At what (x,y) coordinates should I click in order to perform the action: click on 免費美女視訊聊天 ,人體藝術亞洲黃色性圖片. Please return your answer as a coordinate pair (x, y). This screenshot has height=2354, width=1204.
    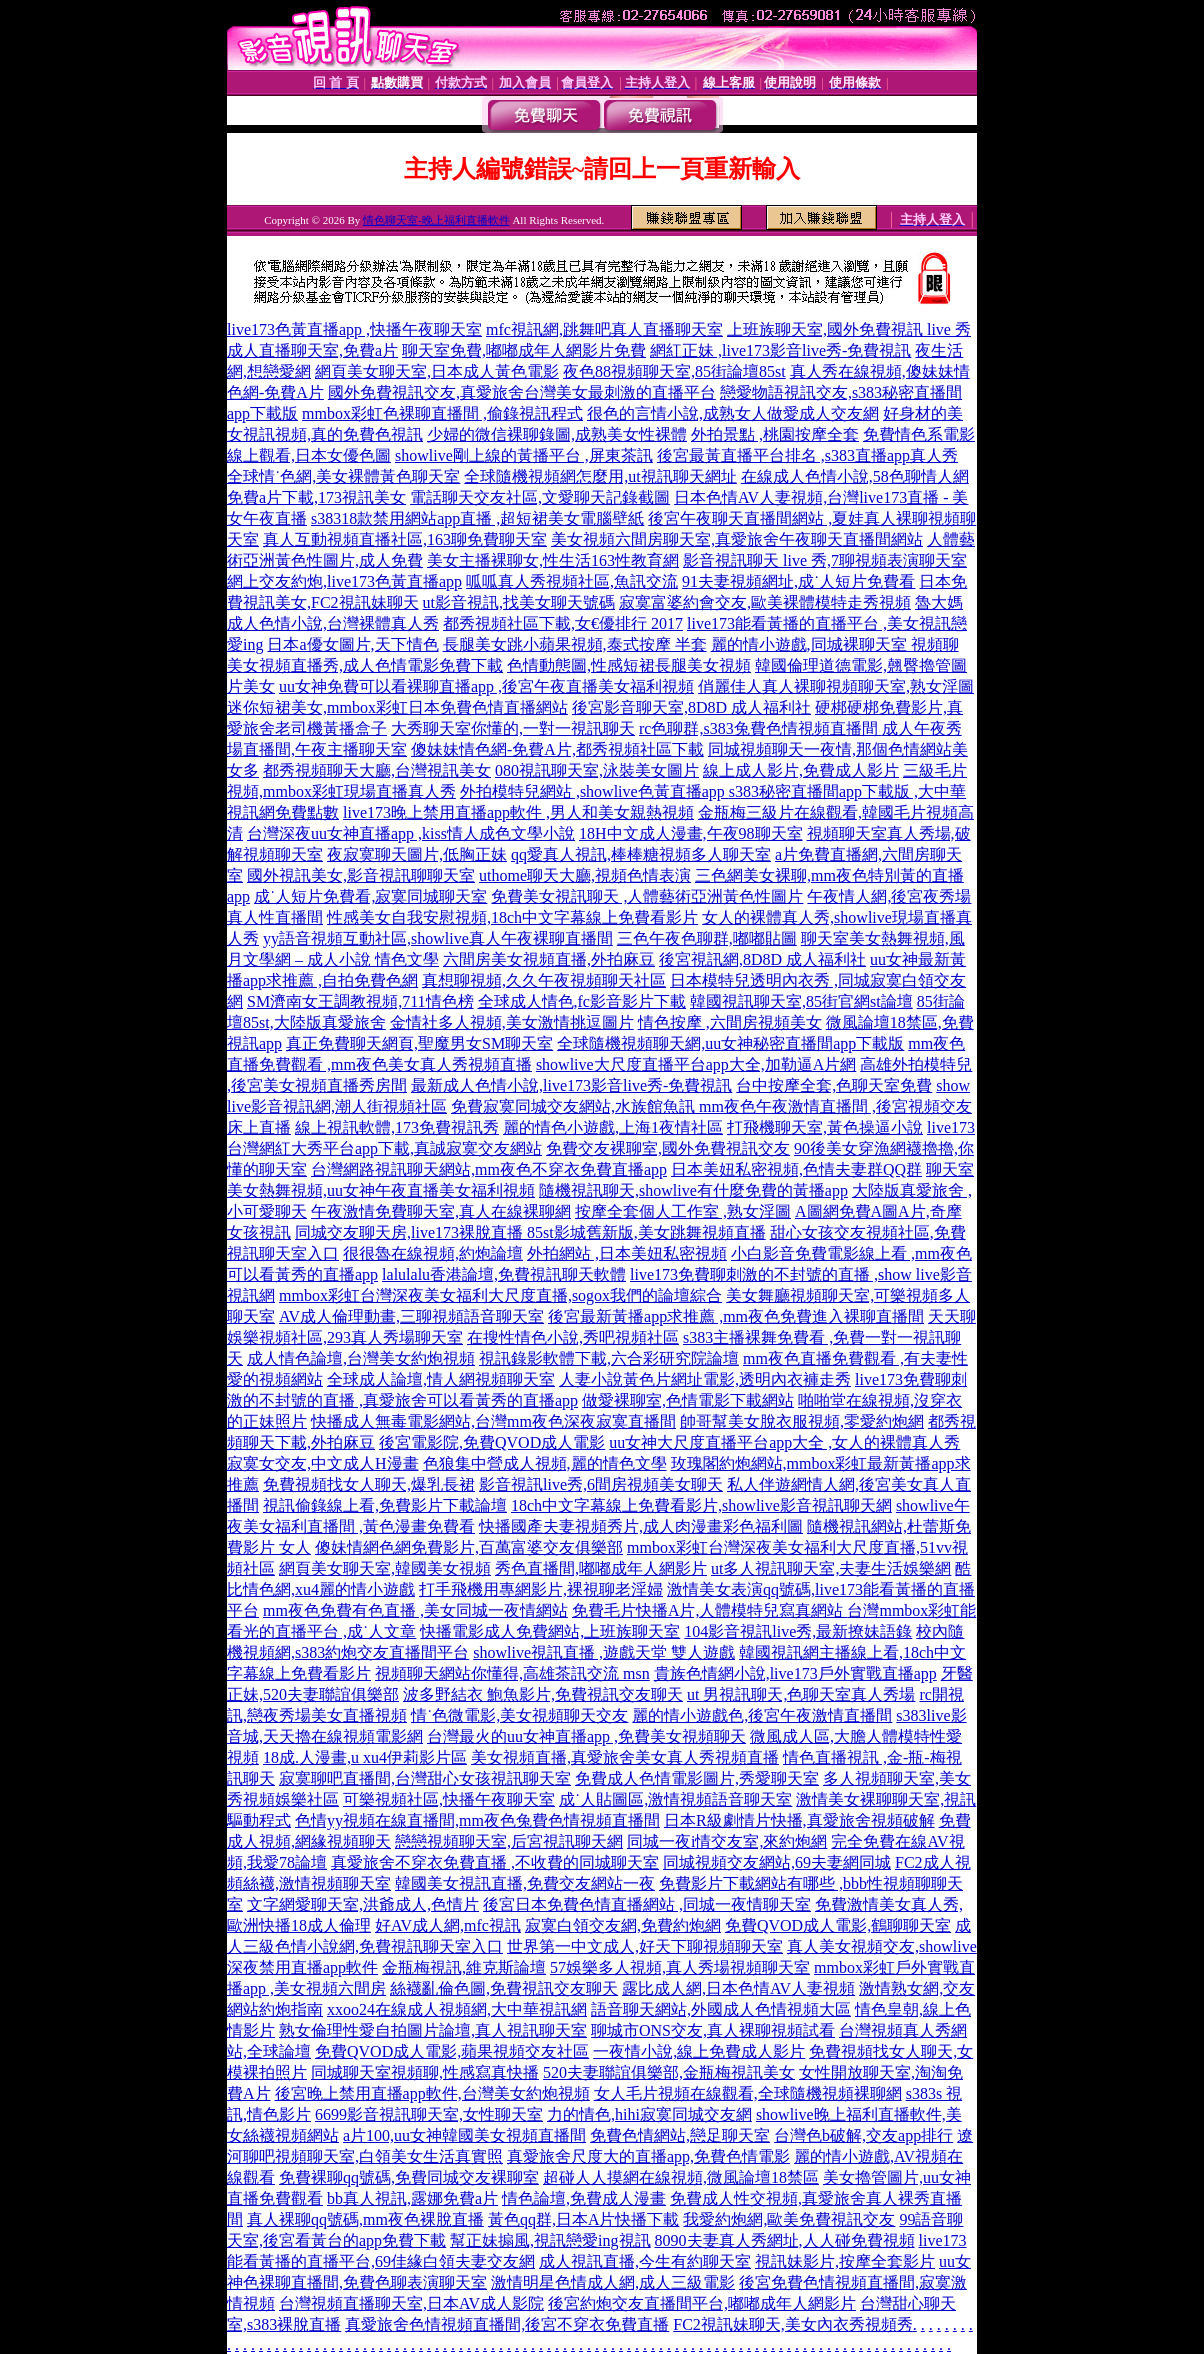
    Looking at the image, I should click on (647, 896).